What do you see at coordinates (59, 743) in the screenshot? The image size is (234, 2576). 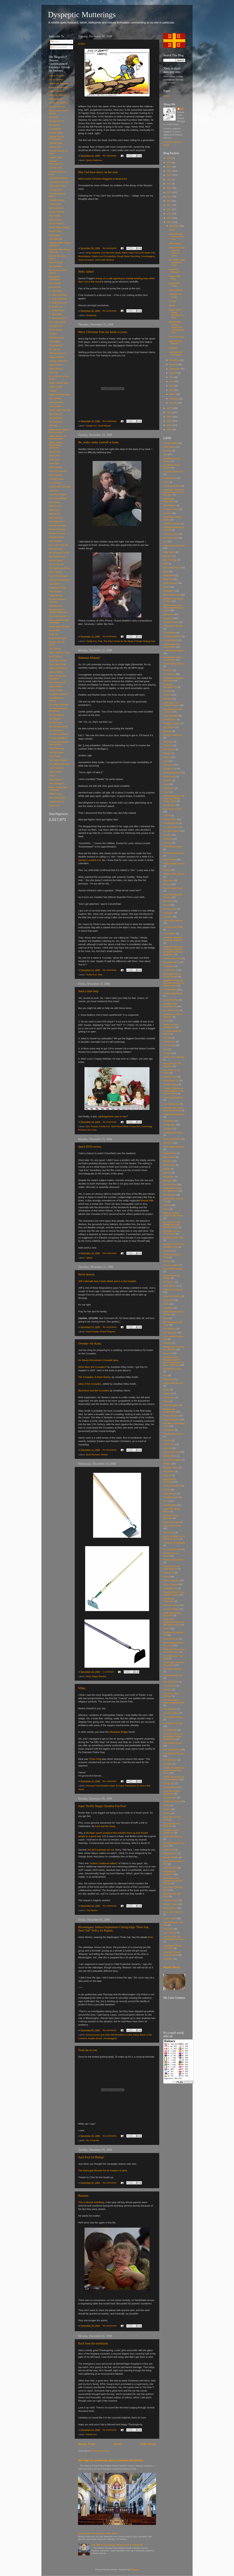 I see `Thomas McDonald's State of Play` at bounding box center [59, 743].